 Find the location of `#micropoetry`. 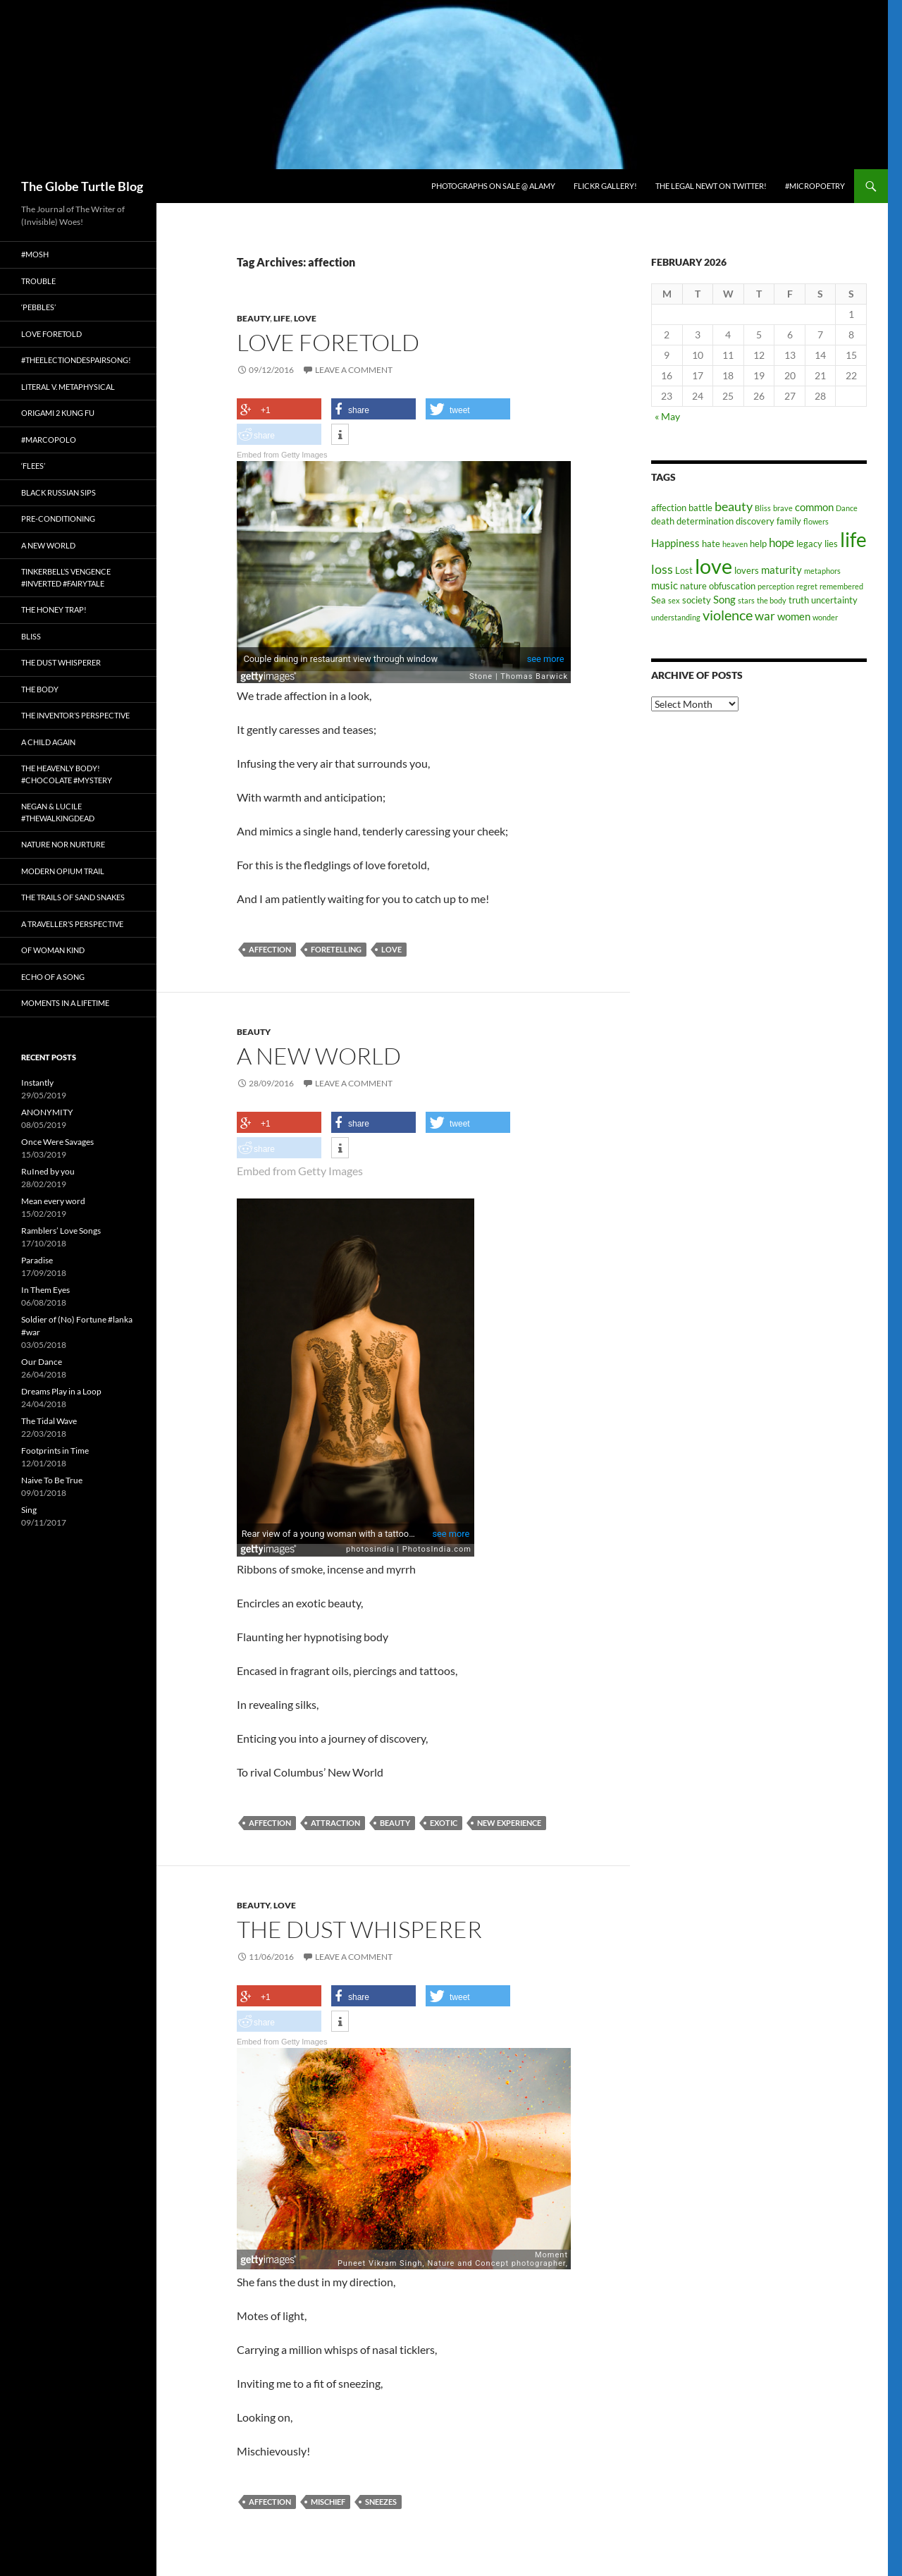

#micropoetry is located at coordinates (815, 185).